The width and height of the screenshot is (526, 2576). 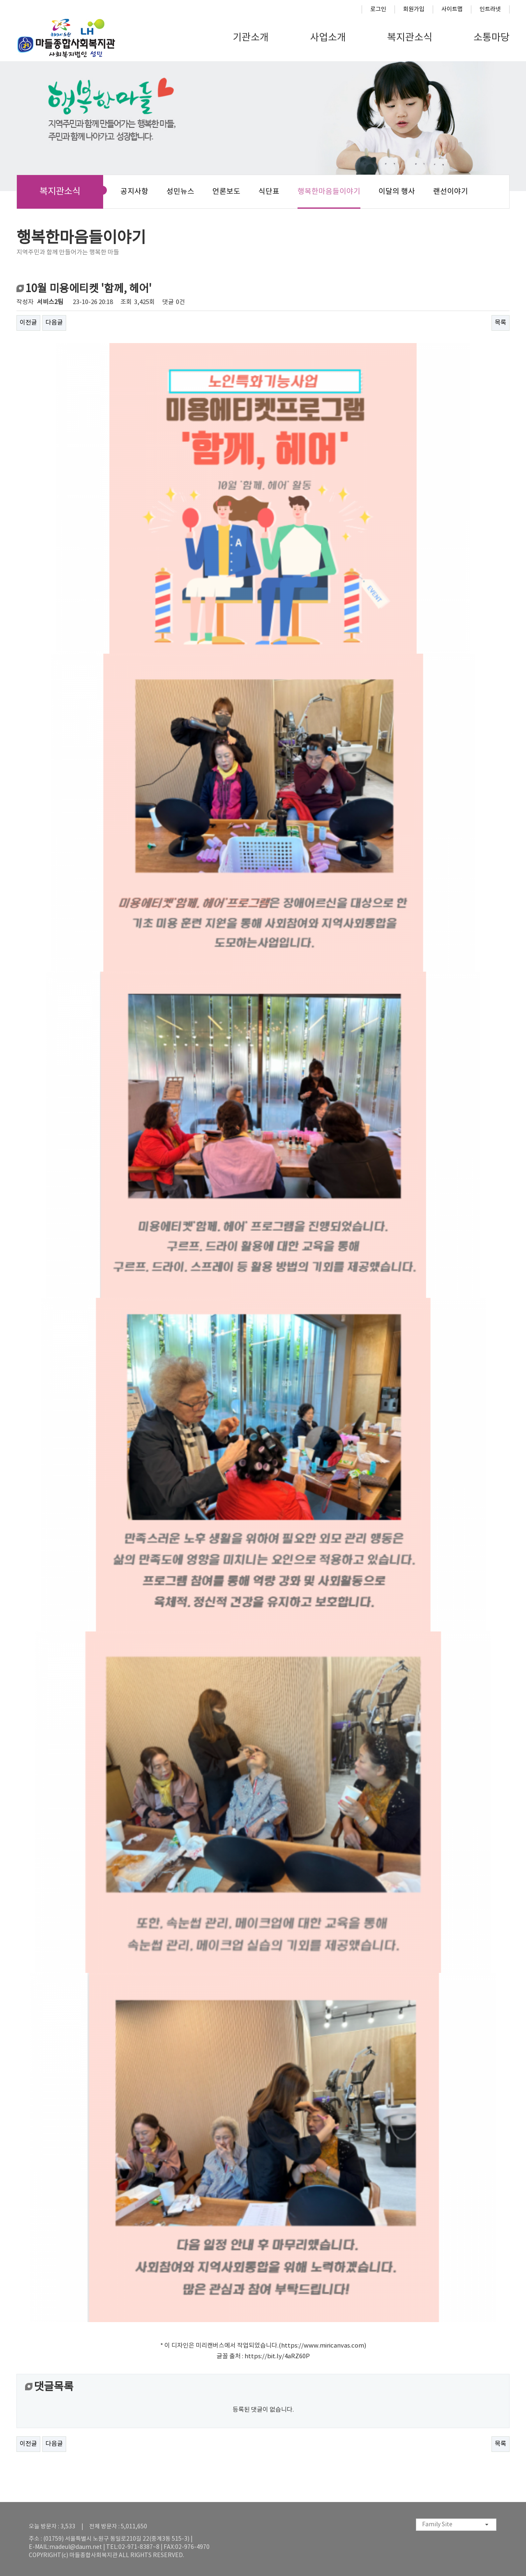 What do you see at coordinates (28, 322) in the screenshot?
I see `이전글` at bounding box center [28, 322].